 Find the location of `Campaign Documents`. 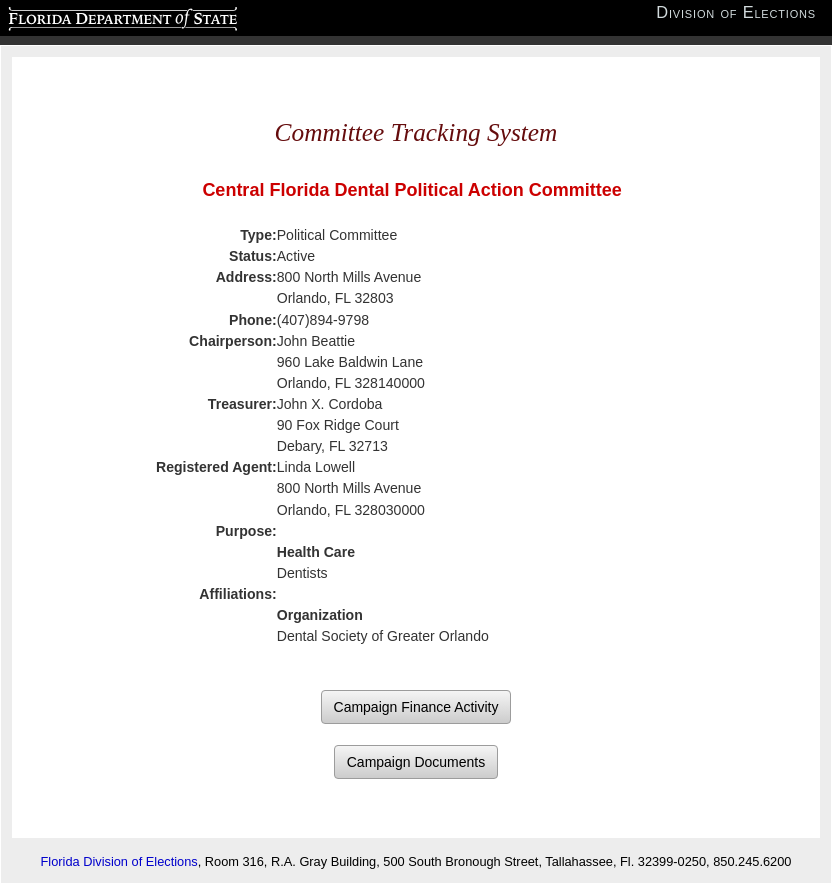

Campaign Documents is located at coordinates (416, 762).